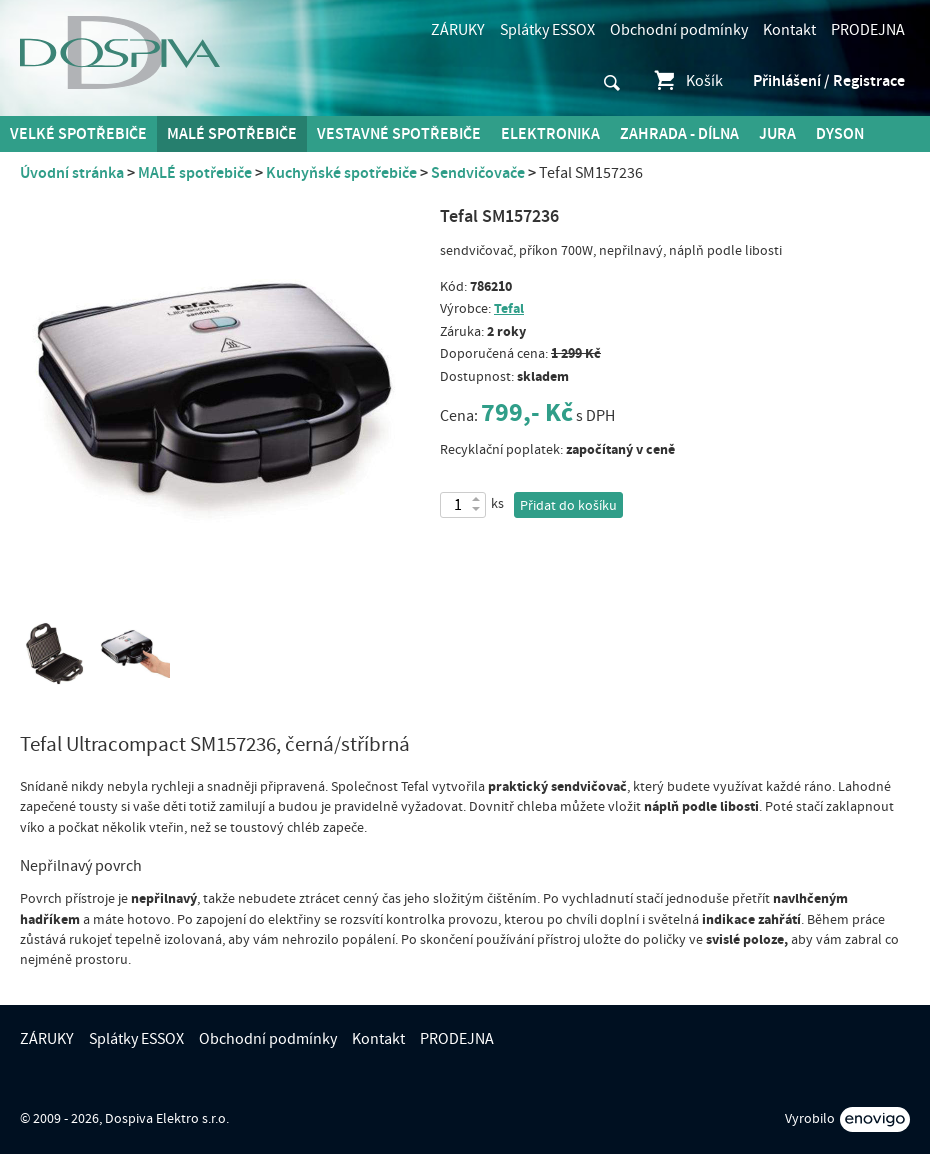 The image size is (930, 1154). Describe the element at coordinates (478, 173) in the screenshot. I see `Sendvičovače` at that location.